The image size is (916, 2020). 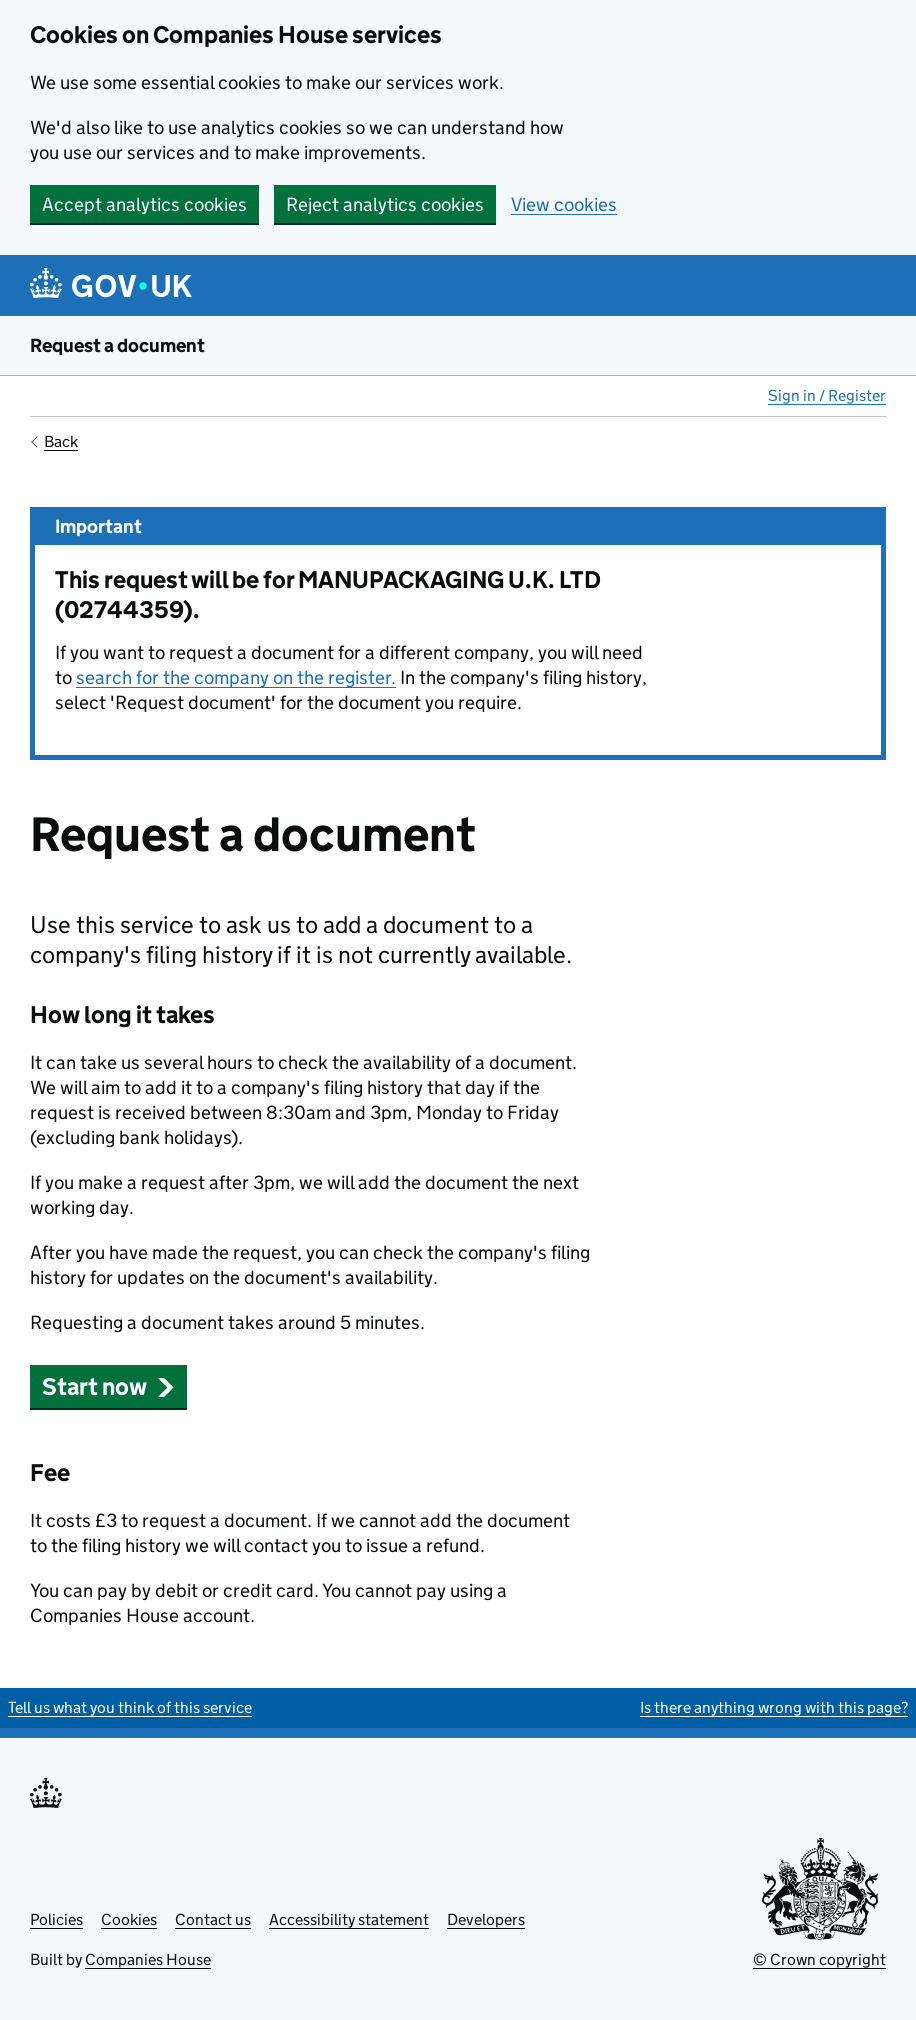 I want to click on Is there anything wrong with this page?, so click(x=774, y=1707).